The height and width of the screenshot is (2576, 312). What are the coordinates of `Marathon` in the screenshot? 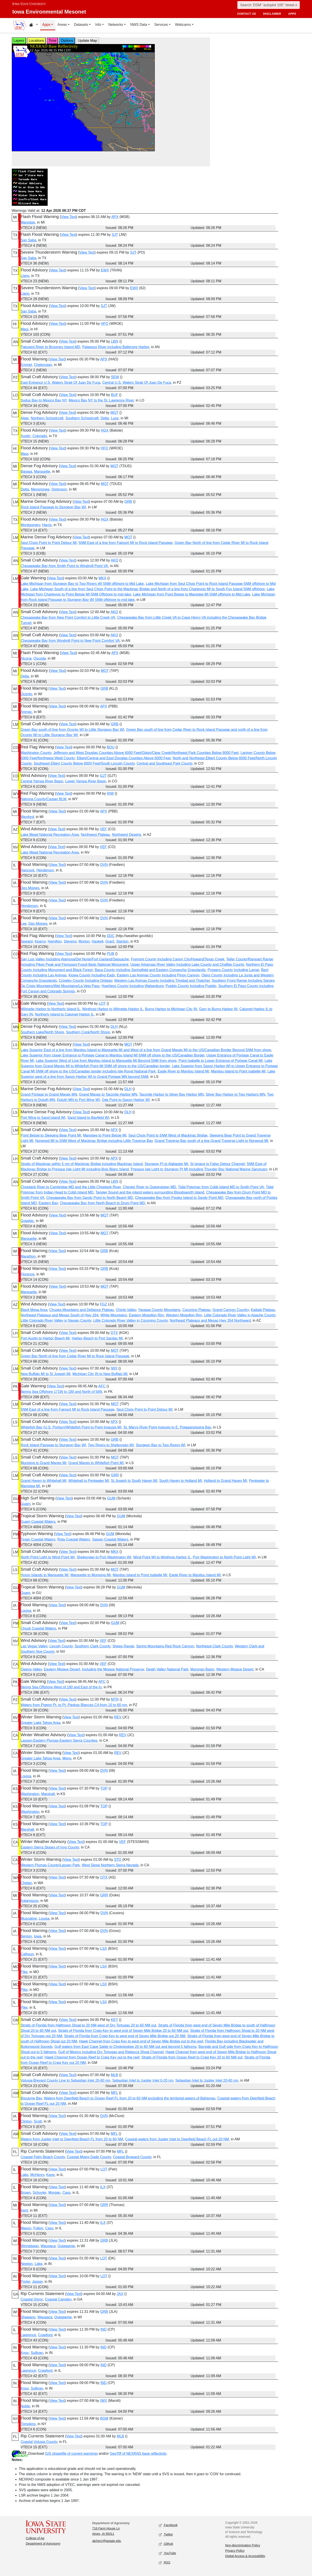 It's located at (28, 1256).